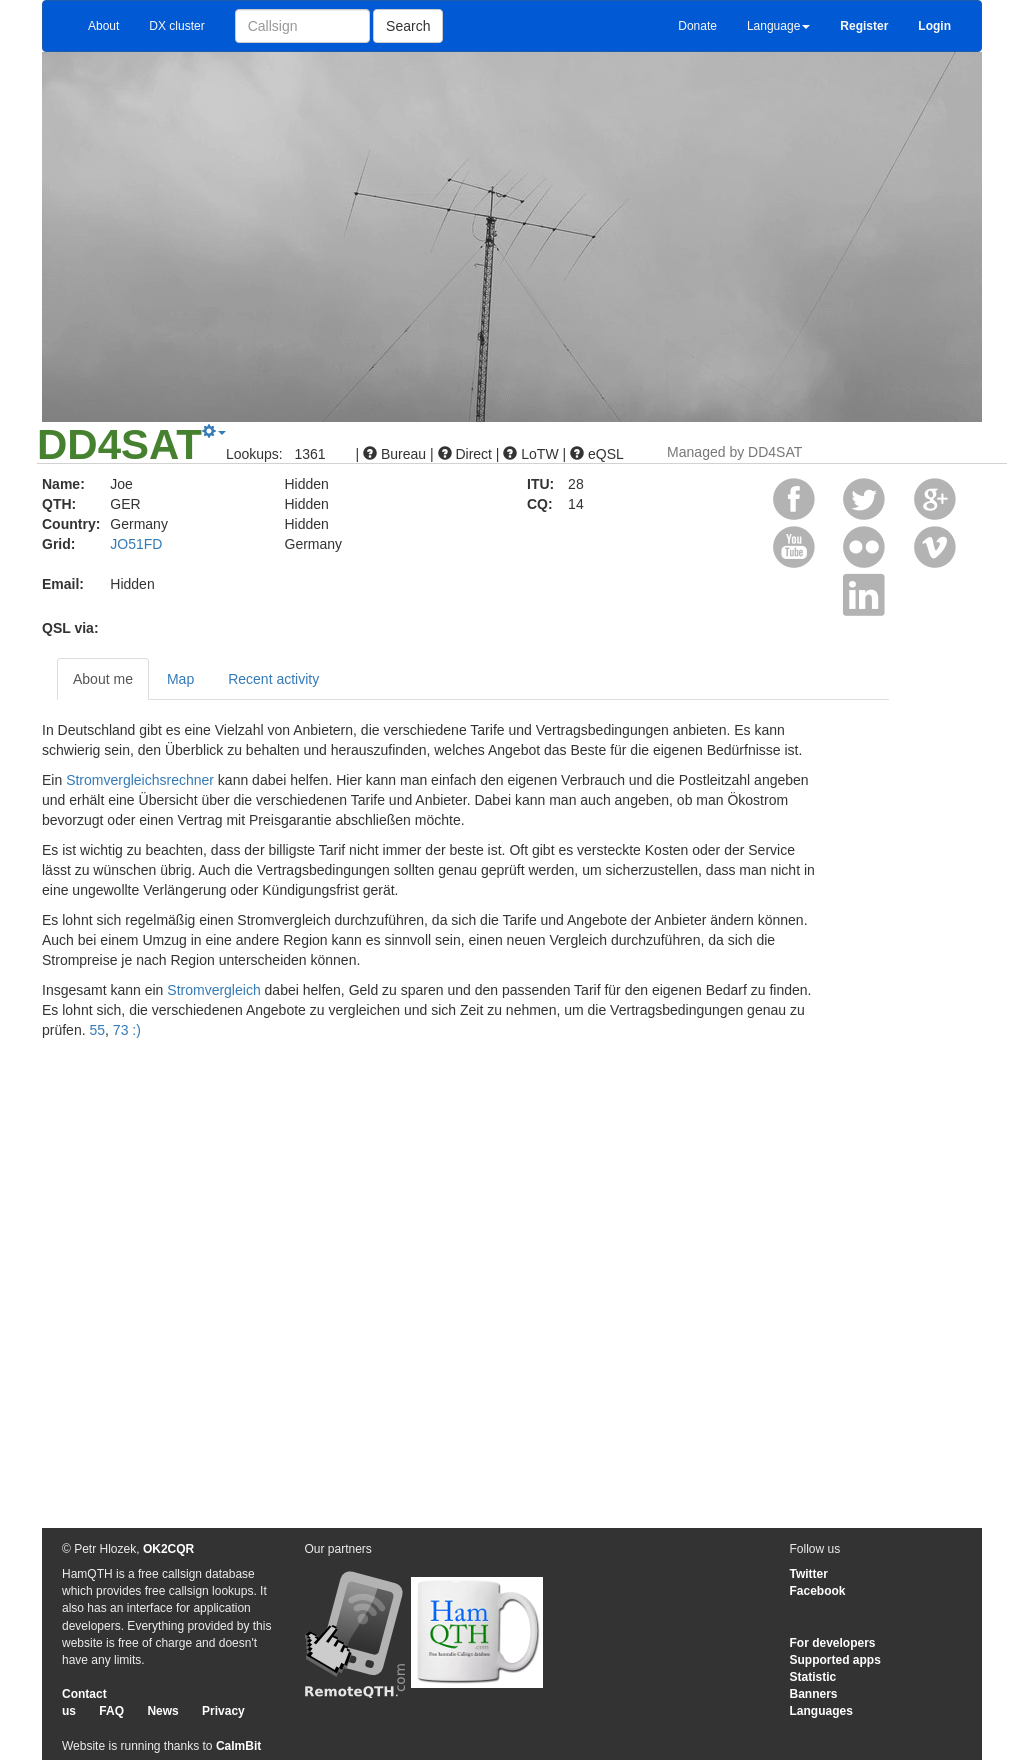 The image size is (1024, 1760). Describe the element at coordinates (818, 1591) in the screenshot. I see `Facebook` at that location.